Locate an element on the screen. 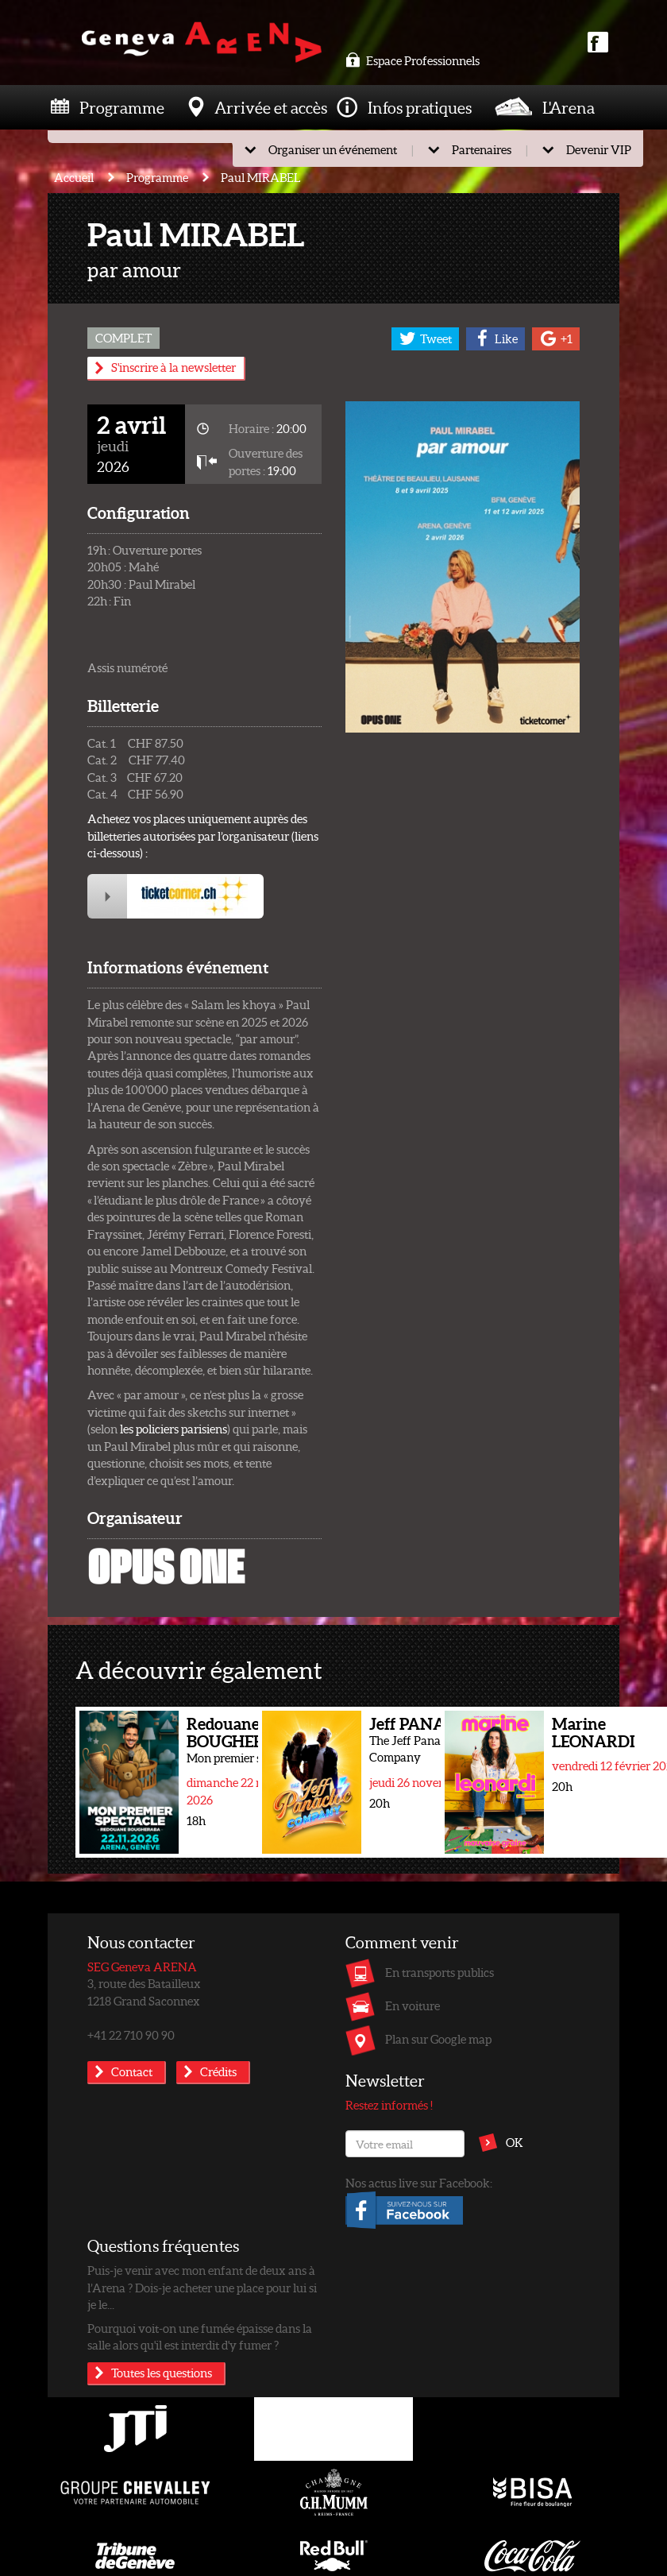  Espace Professionnels is located at coordinates (412, 60).